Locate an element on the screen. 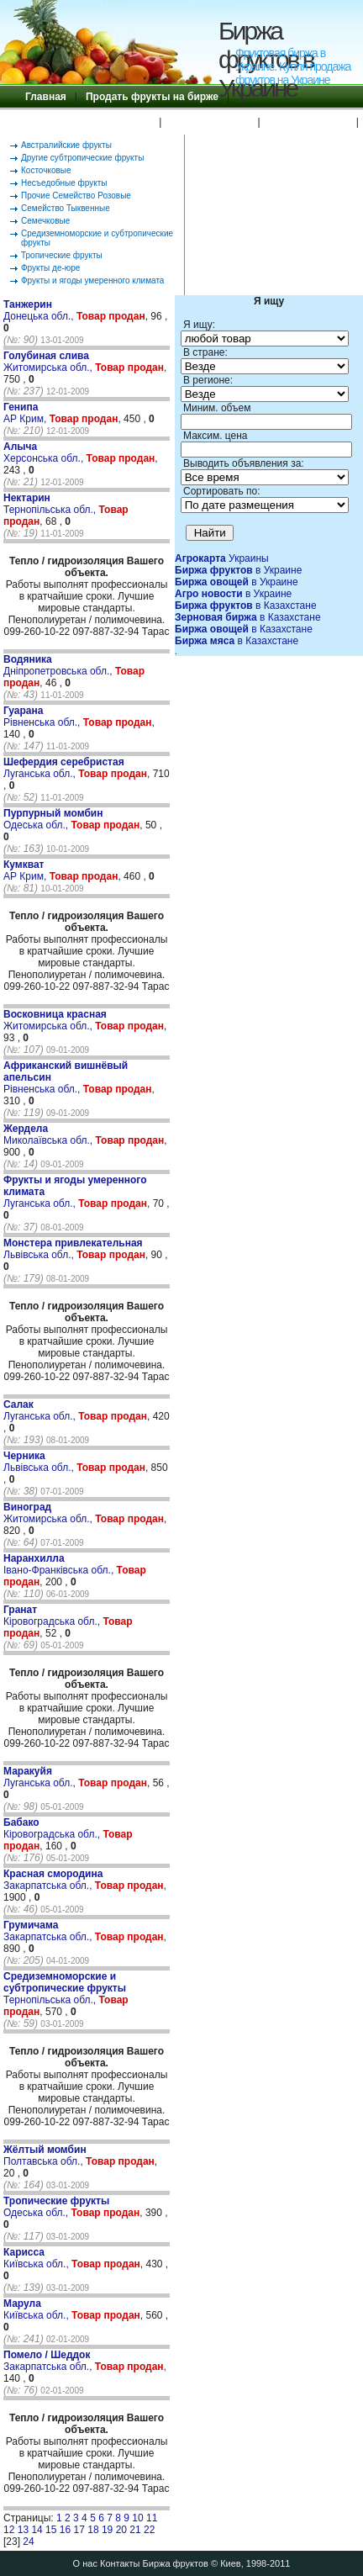 The width and height of the screenshot is (363, 2576). Другие субтропические фрукты is located at coordinates (82, 157).